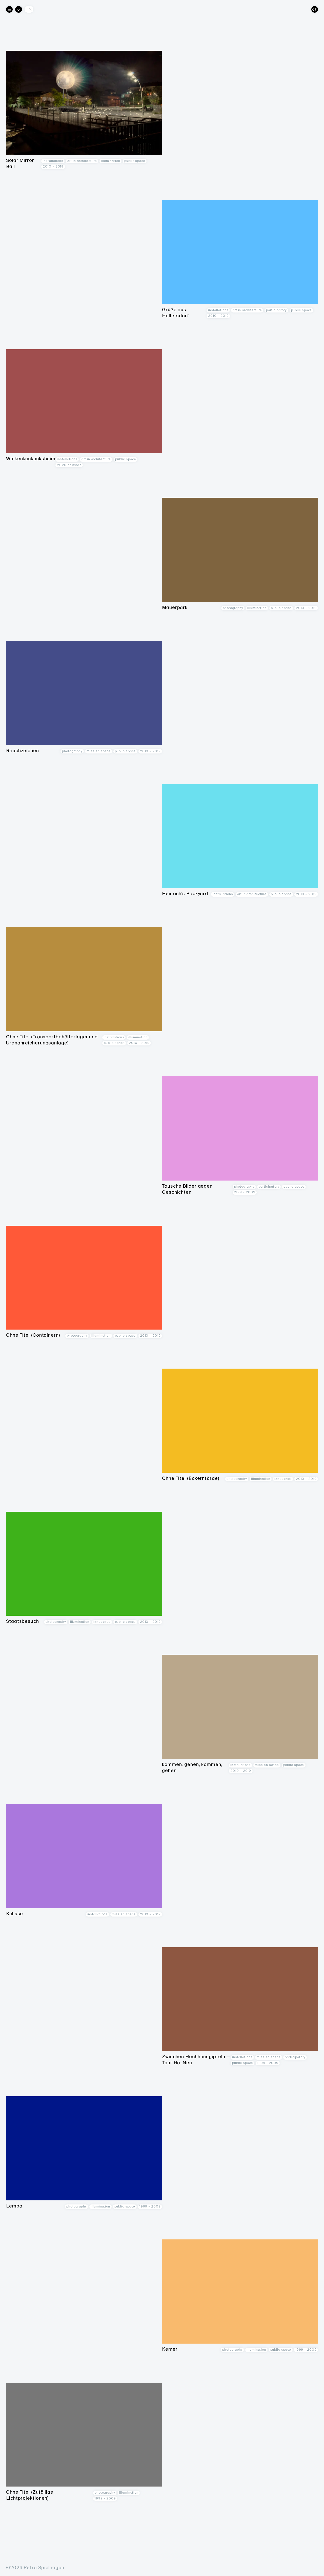 This screenshot has width=324, height=2576. I want to click on Ohne Titel (Transportbehälterlager und Urananreicherungsanlage), so click(52, 1040).